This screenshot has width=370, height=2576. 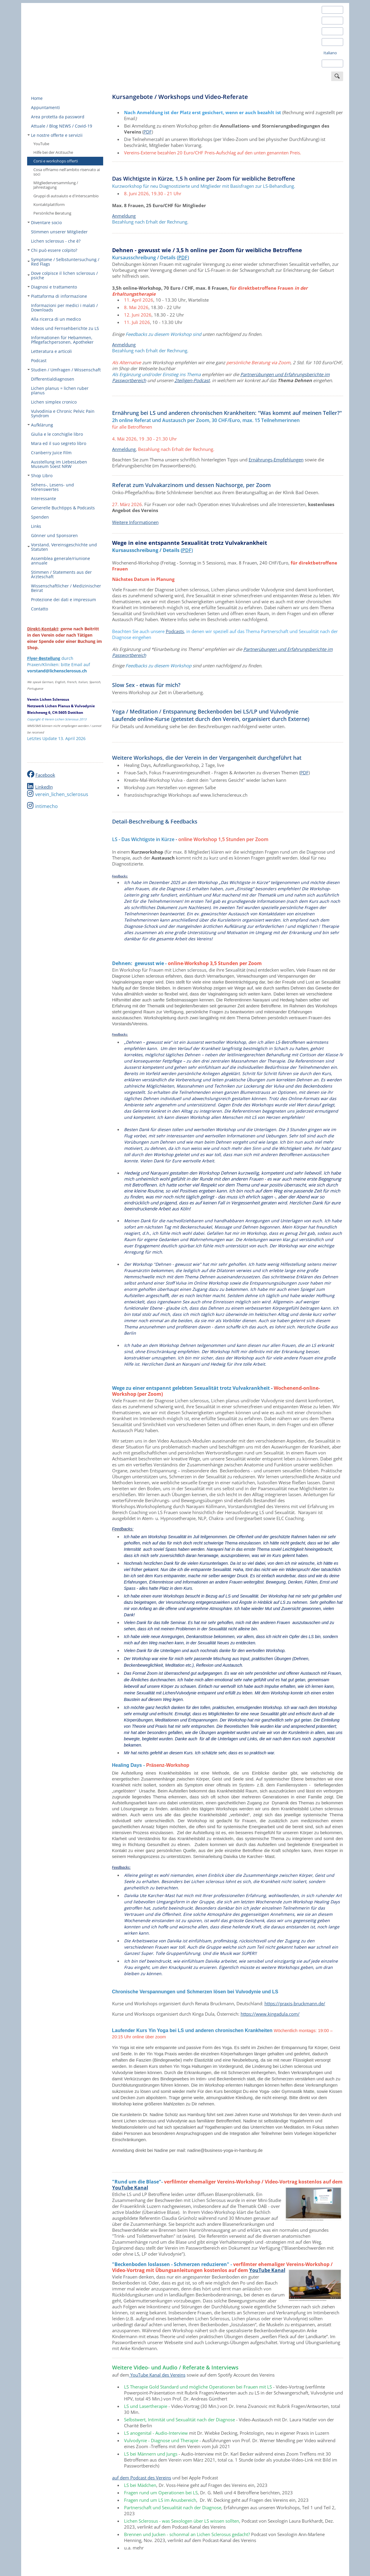 I want to click on Alla ricerca di un medico, so click(x=56, y=319).